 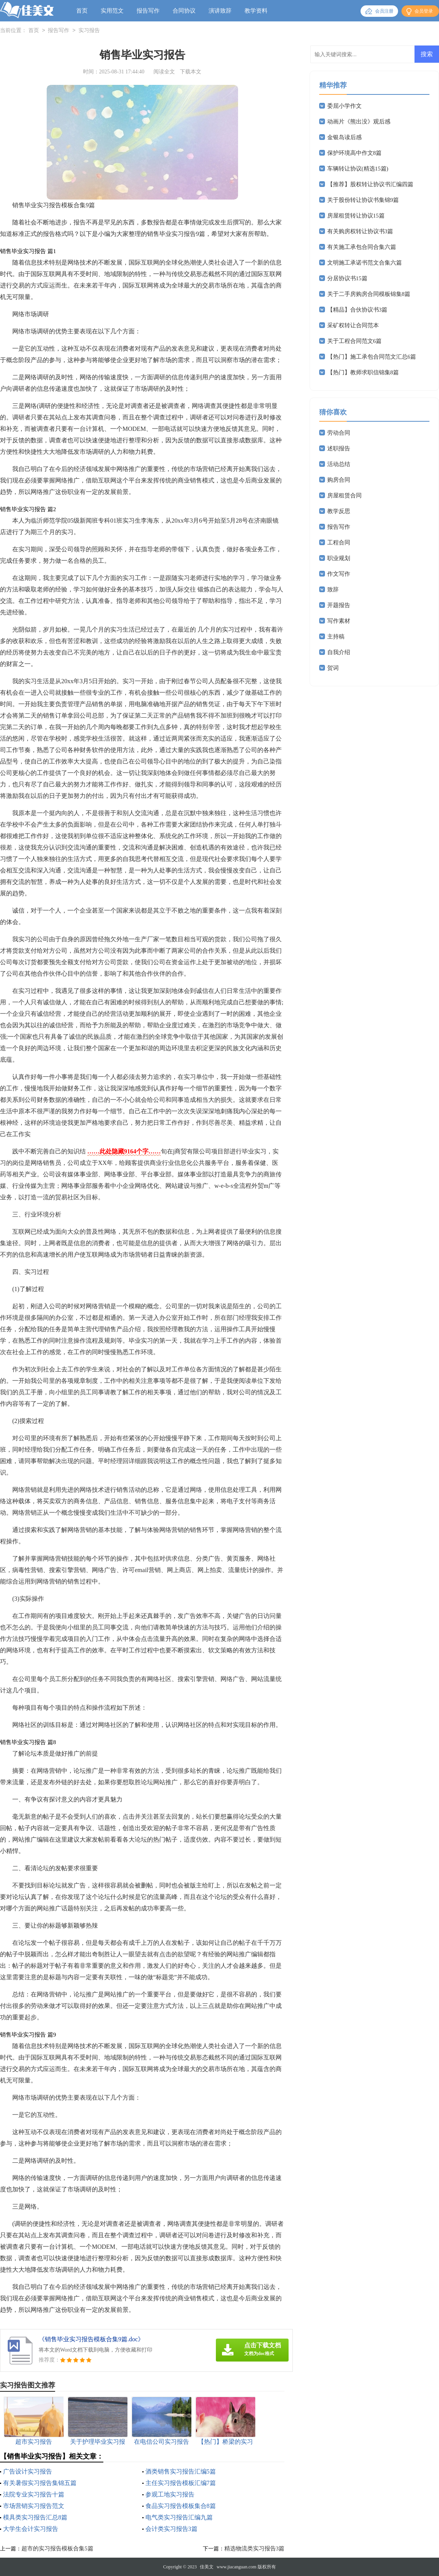 What do you see at coordinates (338, 558) in the screenshot?
I see `职业规划` at bounding box center [338, 558].